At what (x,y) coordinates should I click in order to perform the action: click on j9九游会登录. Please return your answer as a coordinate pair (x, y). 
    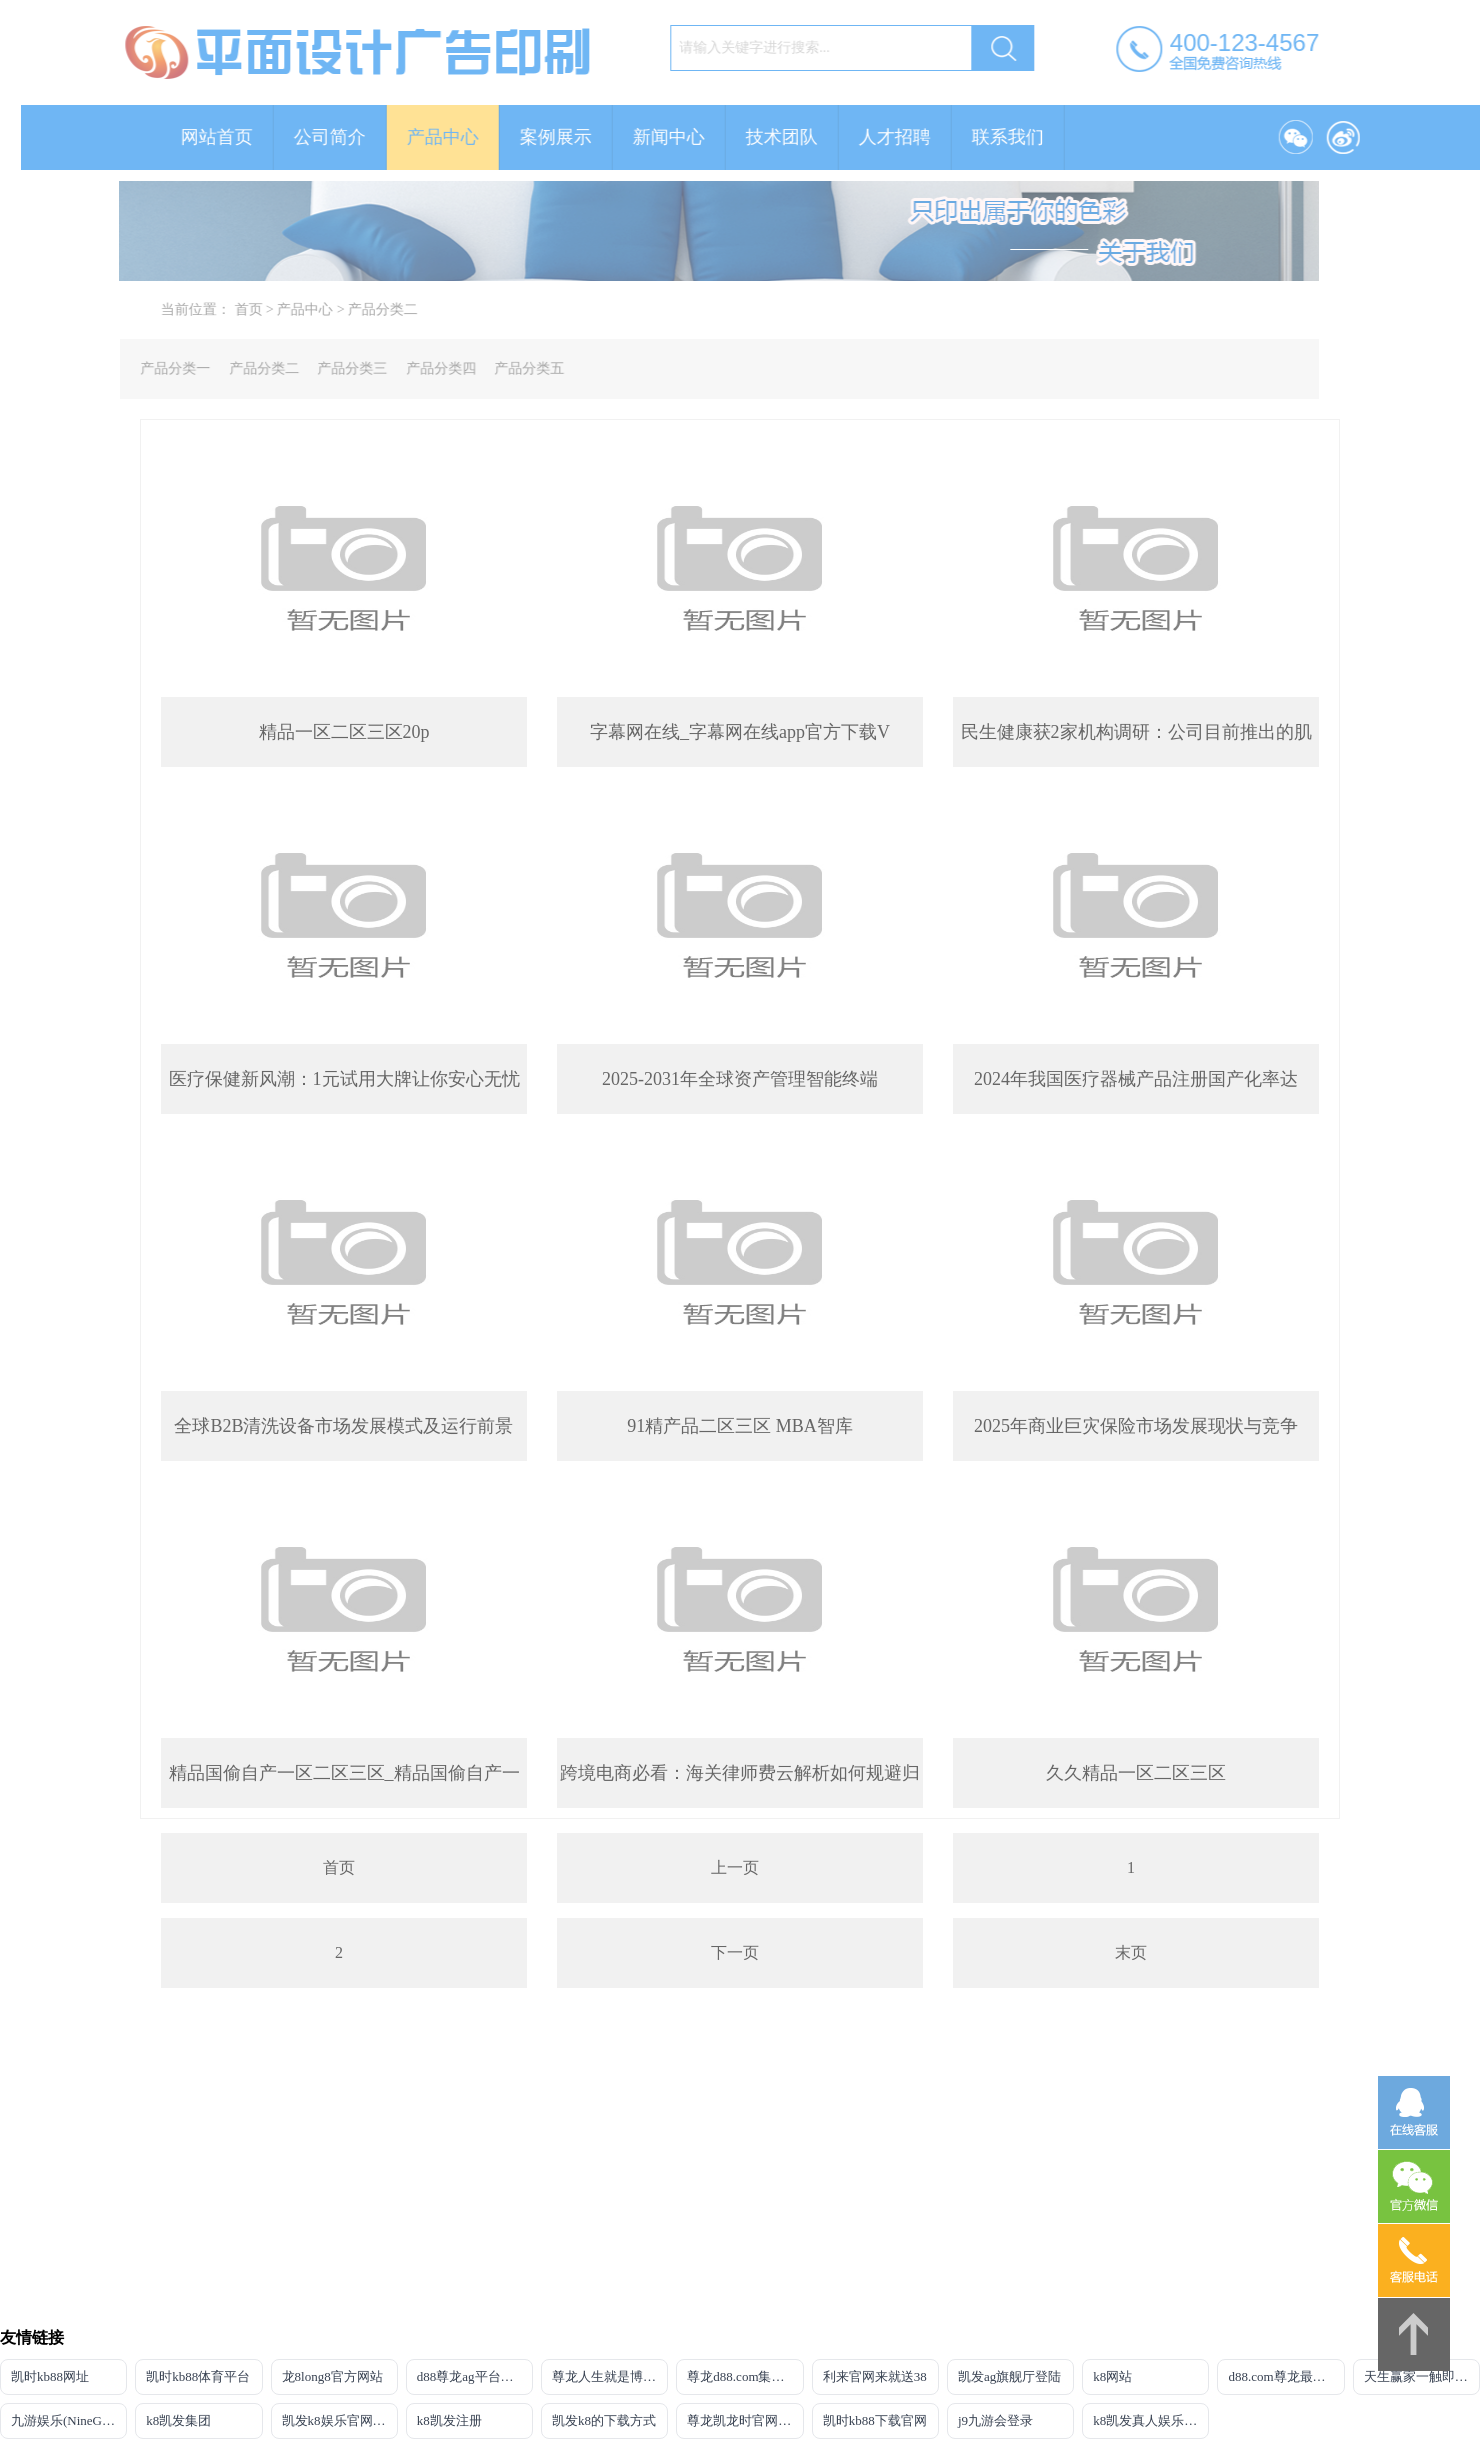
    Looking at the image, I should click on (995, 2420).